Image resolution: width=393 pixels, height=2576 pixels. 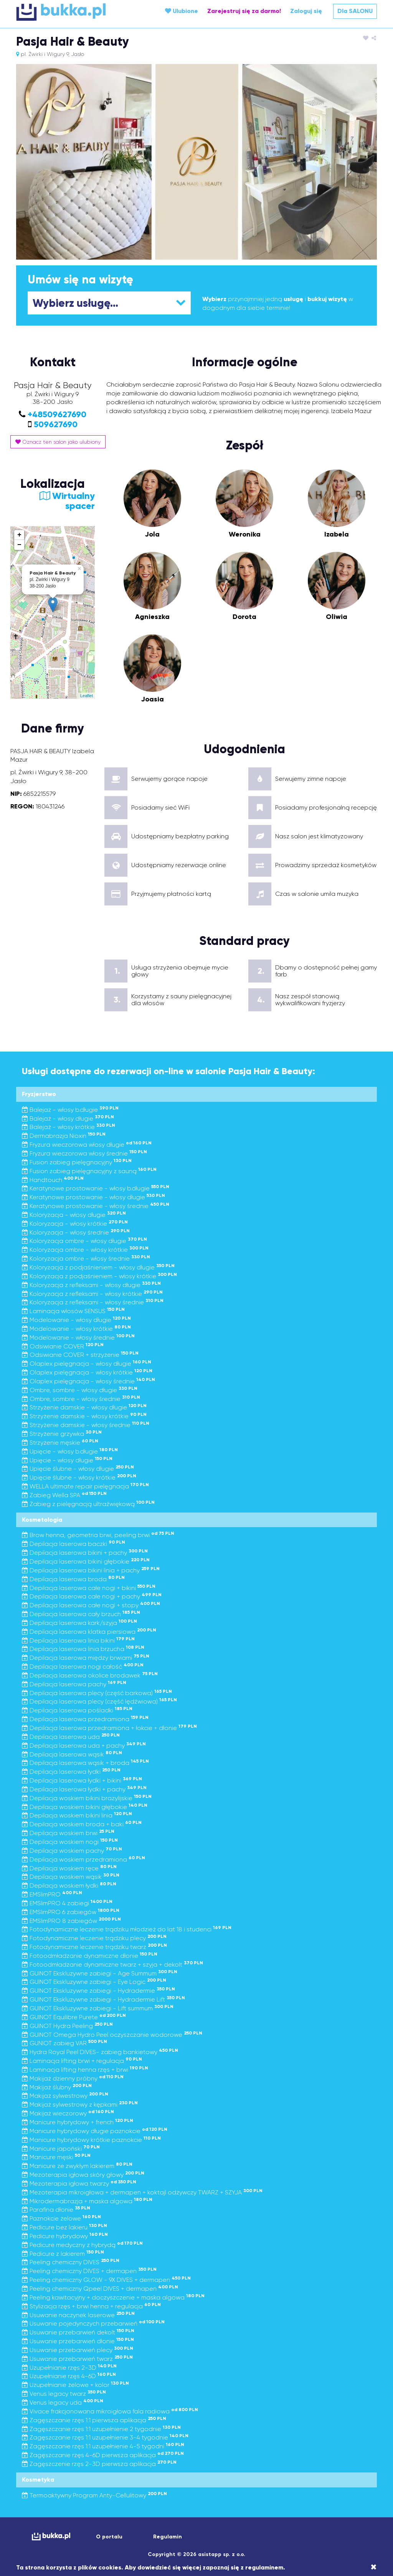 What do you see at coordinates (86, 695) in the screenshot?
I see `Leaflet` at bounding box center [86, 695].